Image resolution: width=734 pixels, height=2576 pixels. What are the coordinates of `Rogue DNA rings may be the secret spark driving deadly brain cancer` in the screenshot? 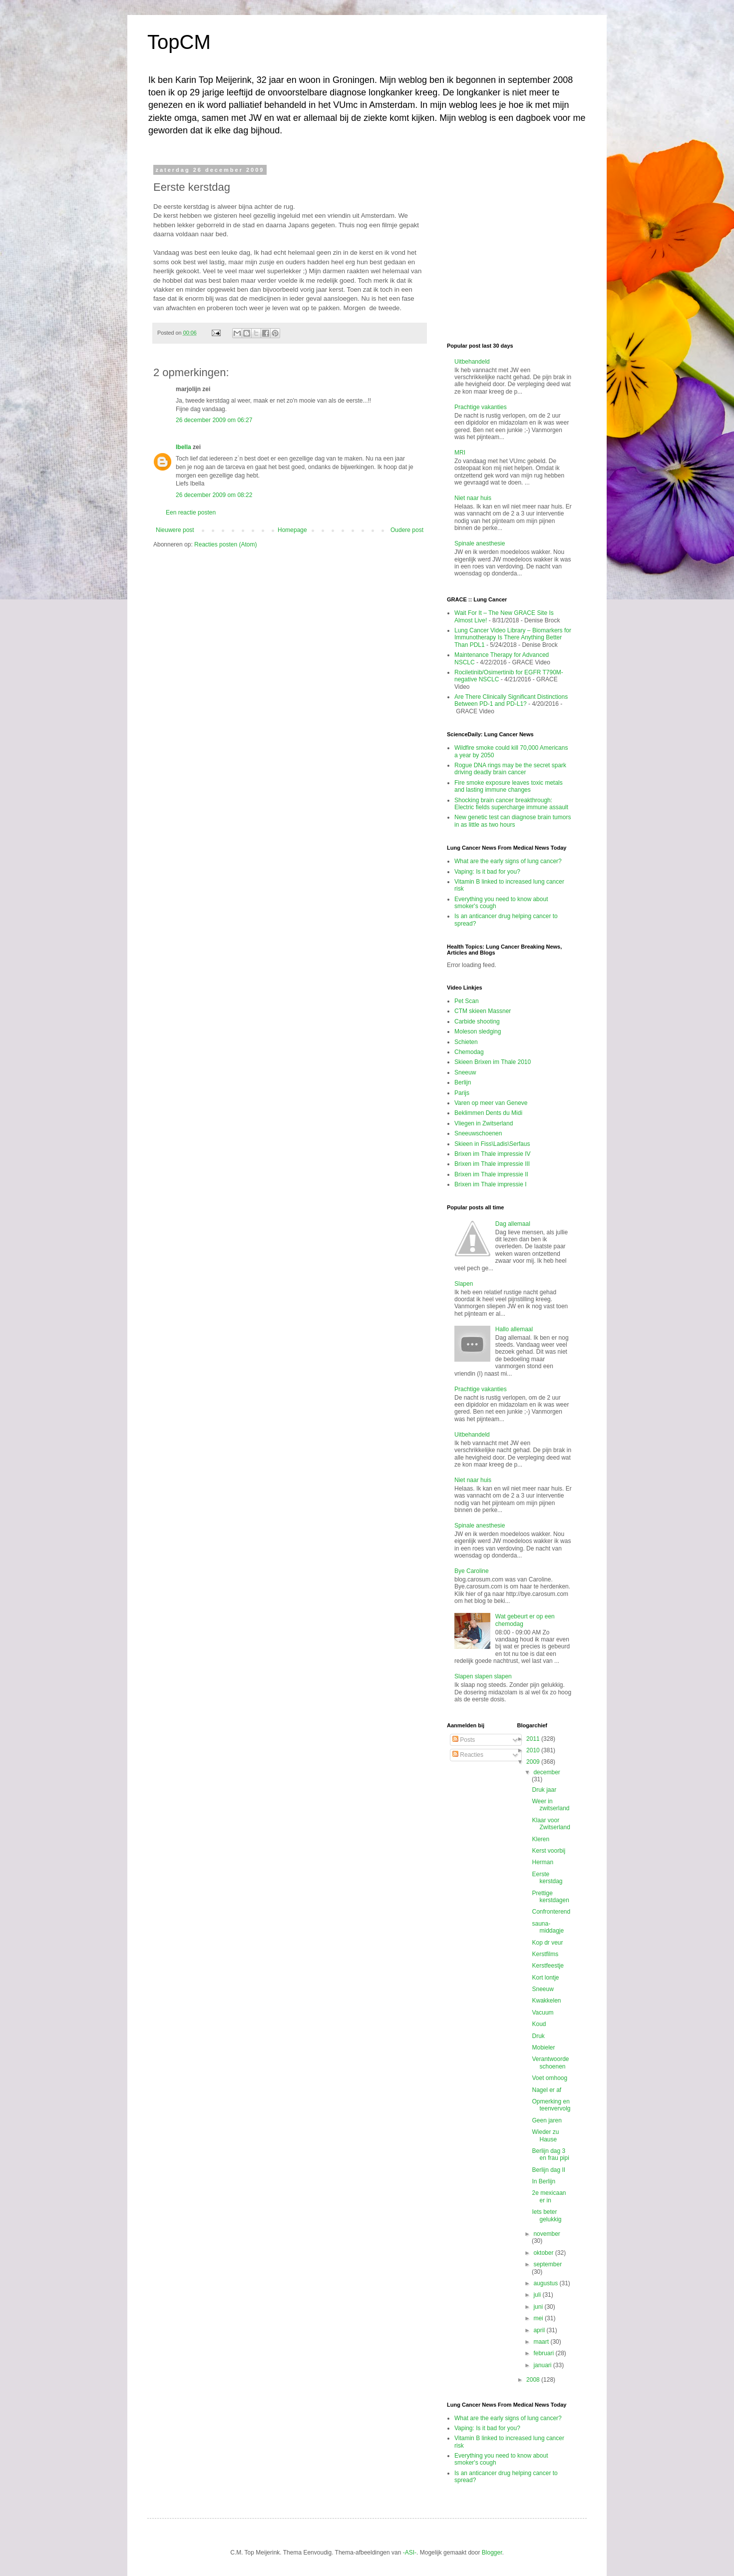 It's located at (510, 769).